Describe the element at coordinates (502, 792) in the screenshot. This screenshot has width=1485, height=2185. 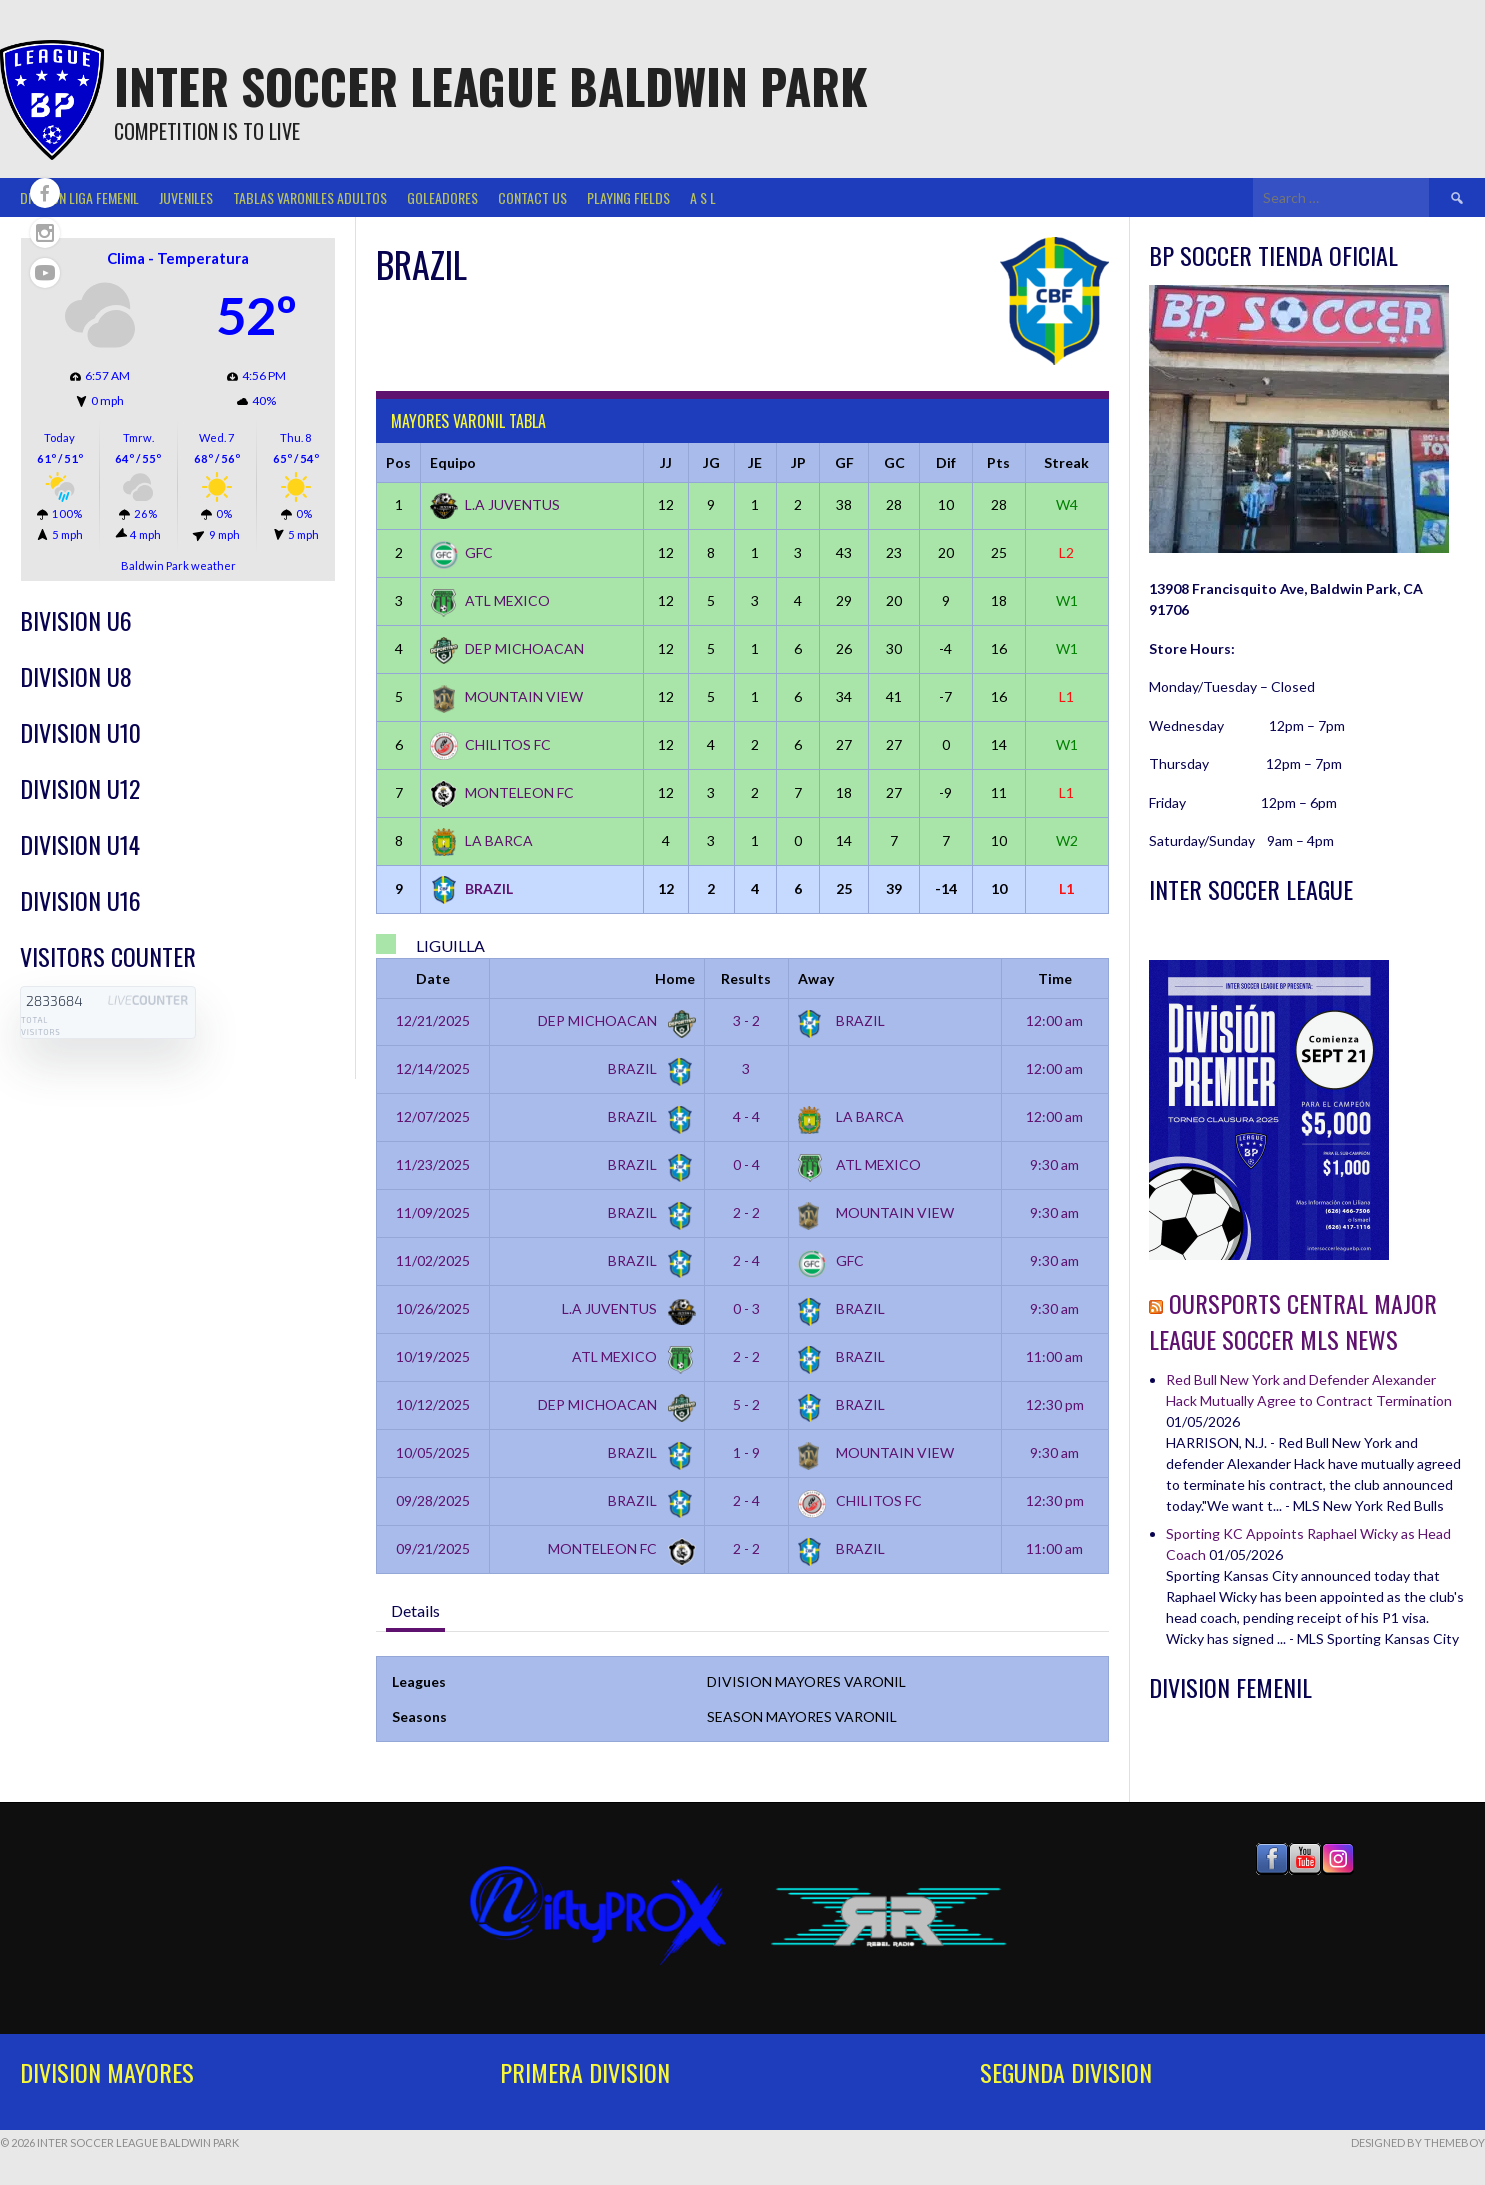
I see `MONTELEON FC` at that location.